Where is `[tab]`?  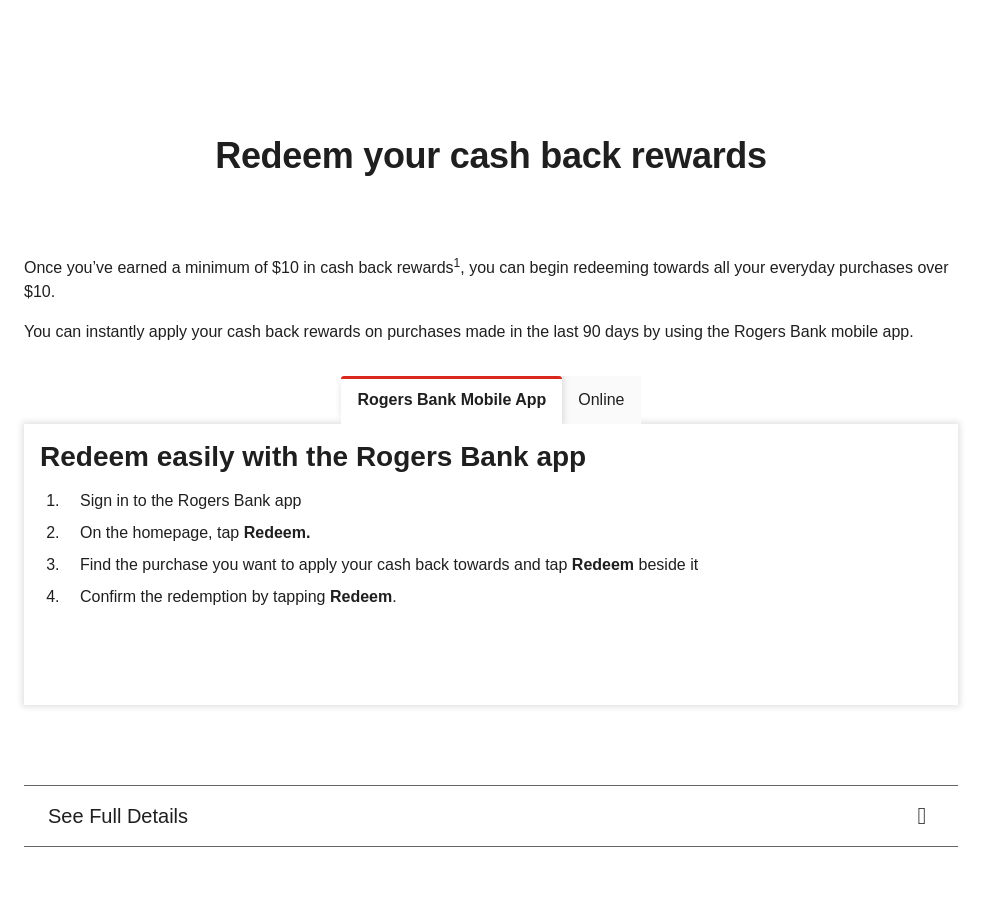 [tab] is located at coordinates (451, 400).